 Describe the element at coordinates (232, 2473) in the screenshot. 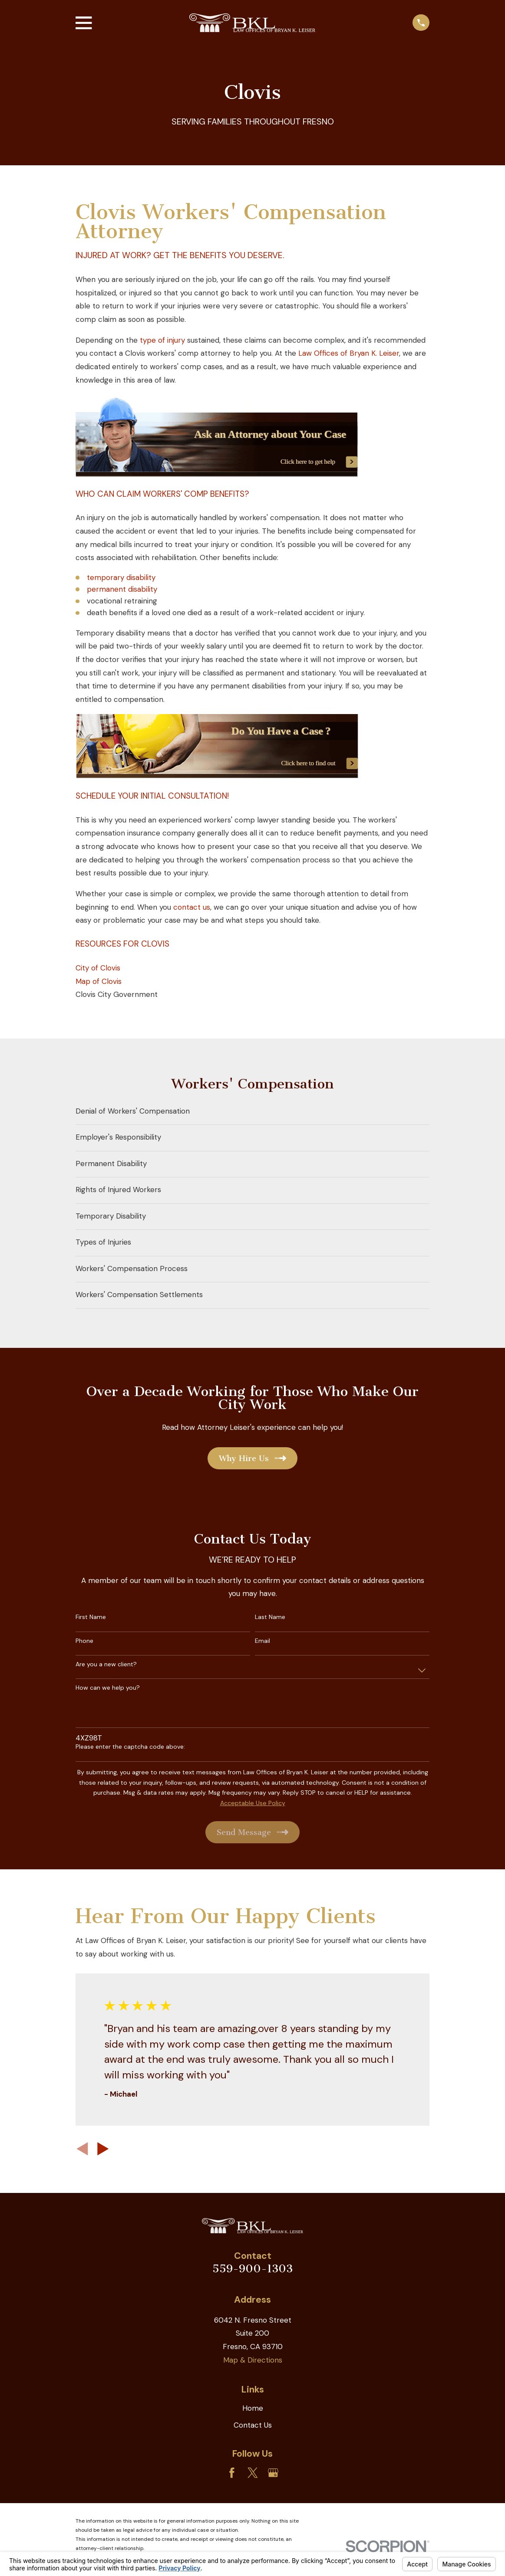

I see `[Facebook]` at that location.